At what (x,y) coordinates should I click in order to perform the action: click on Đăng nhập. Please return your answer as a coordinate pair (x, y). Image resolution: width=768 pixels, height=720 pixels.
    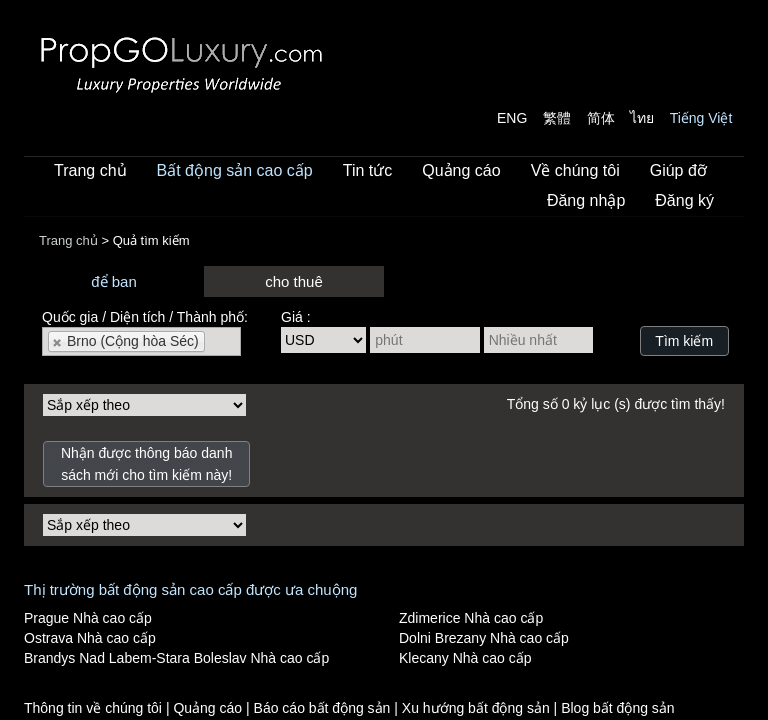
    Looking at the image, I should click on (586, 200).